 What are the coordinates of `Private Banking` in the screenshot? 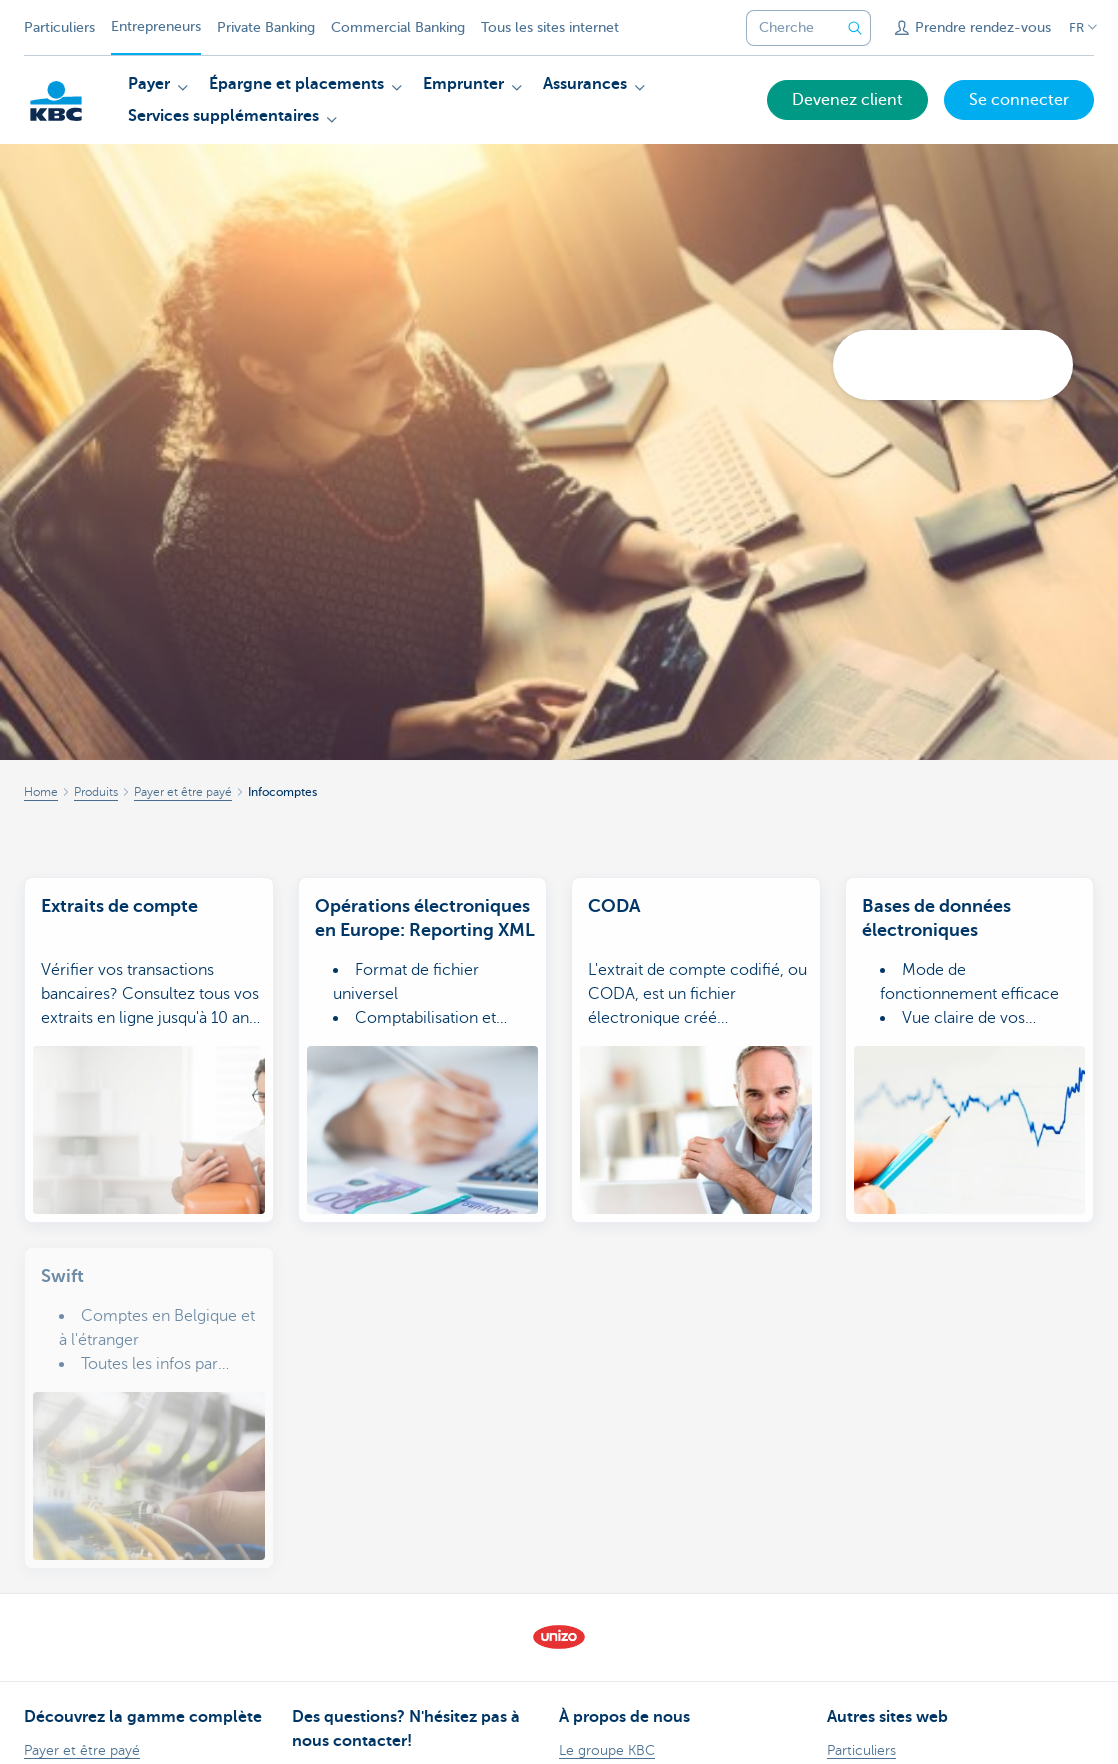 It's located at (266, 27).